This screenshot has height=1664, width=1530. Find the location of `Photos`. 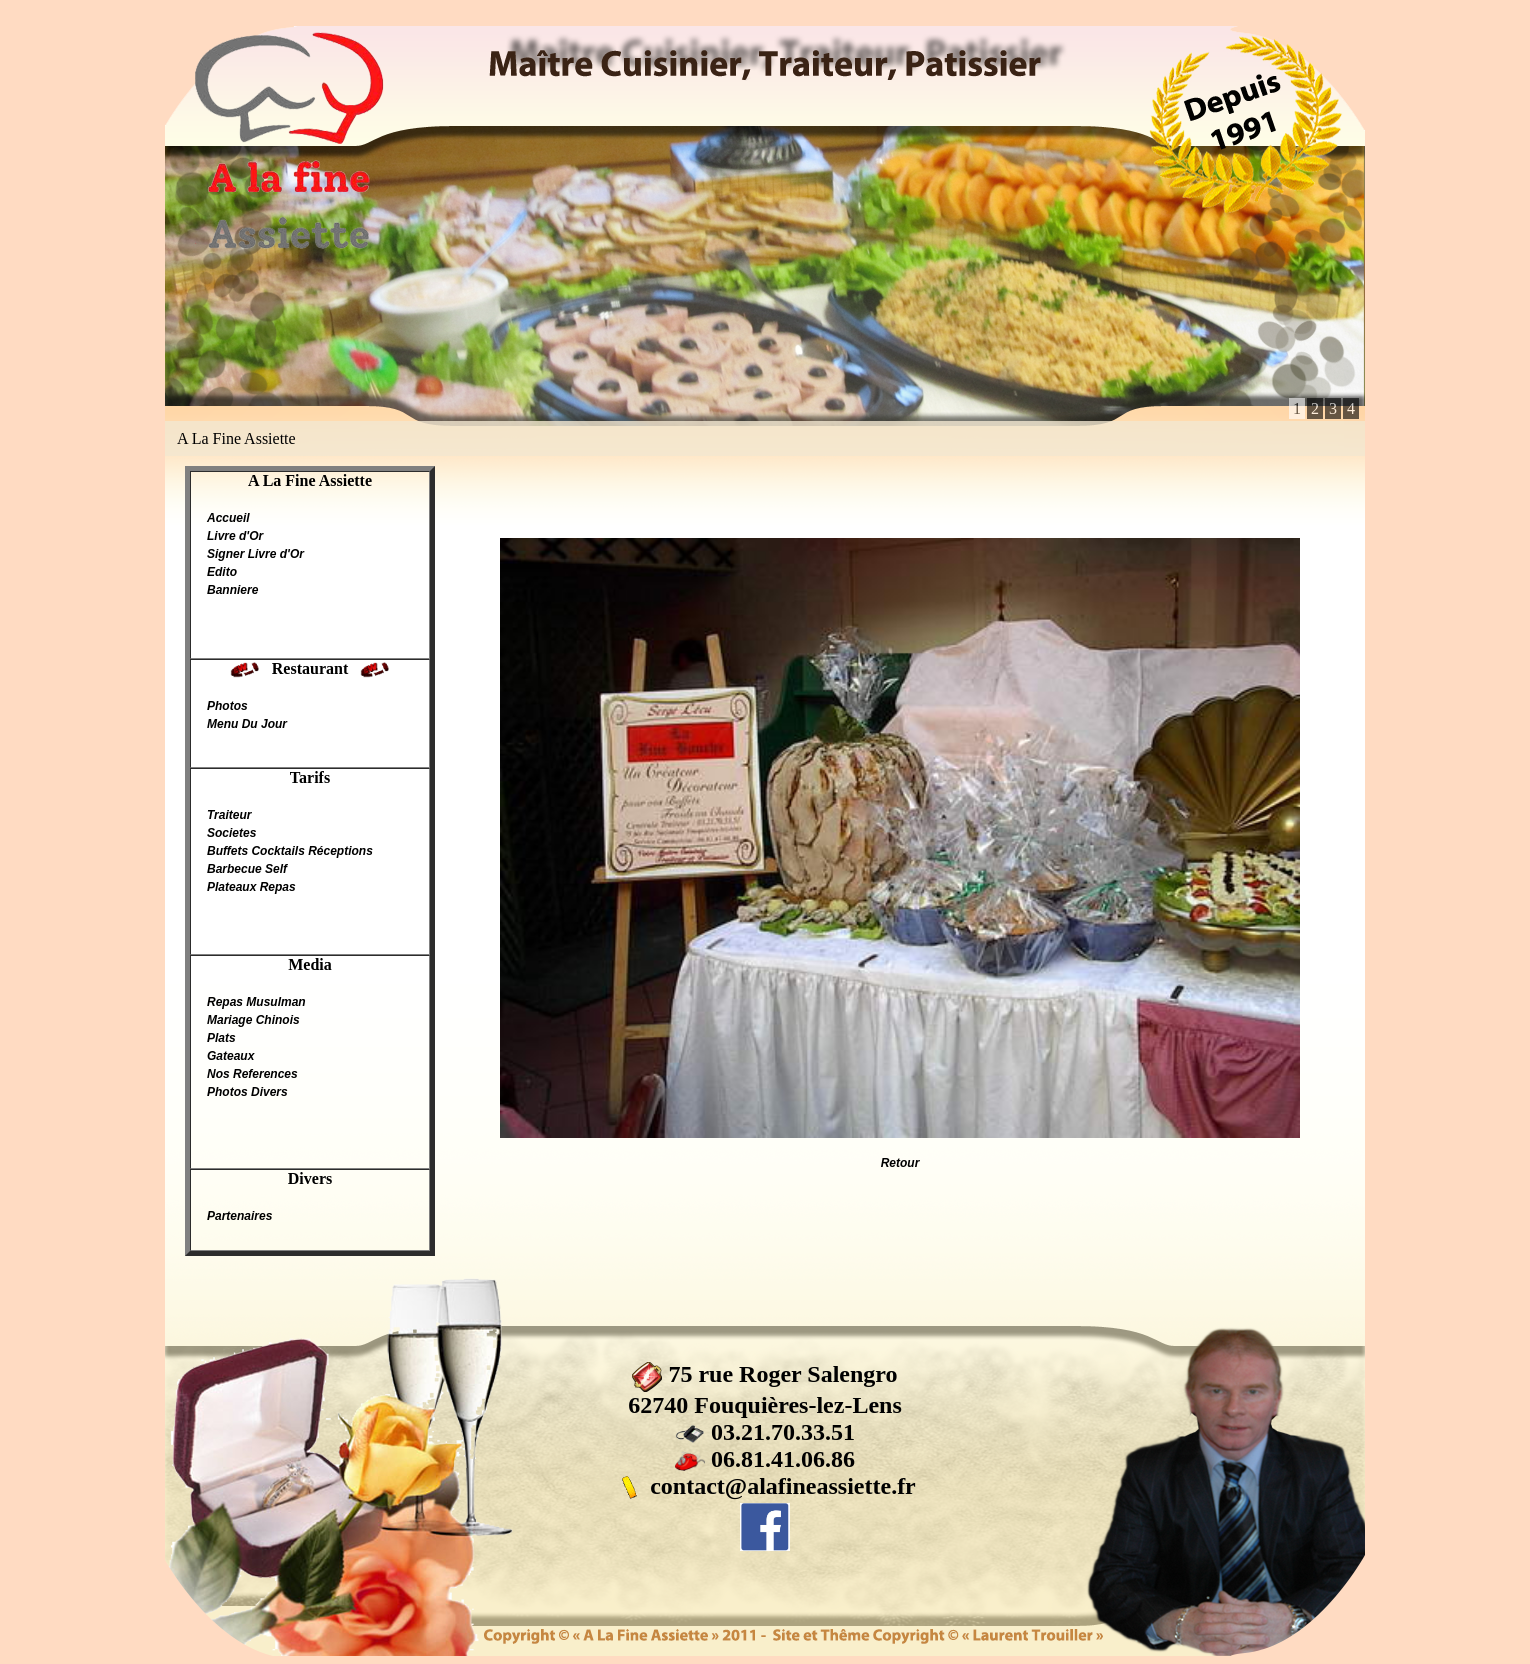

Photos is located at coordinates (227, 706).